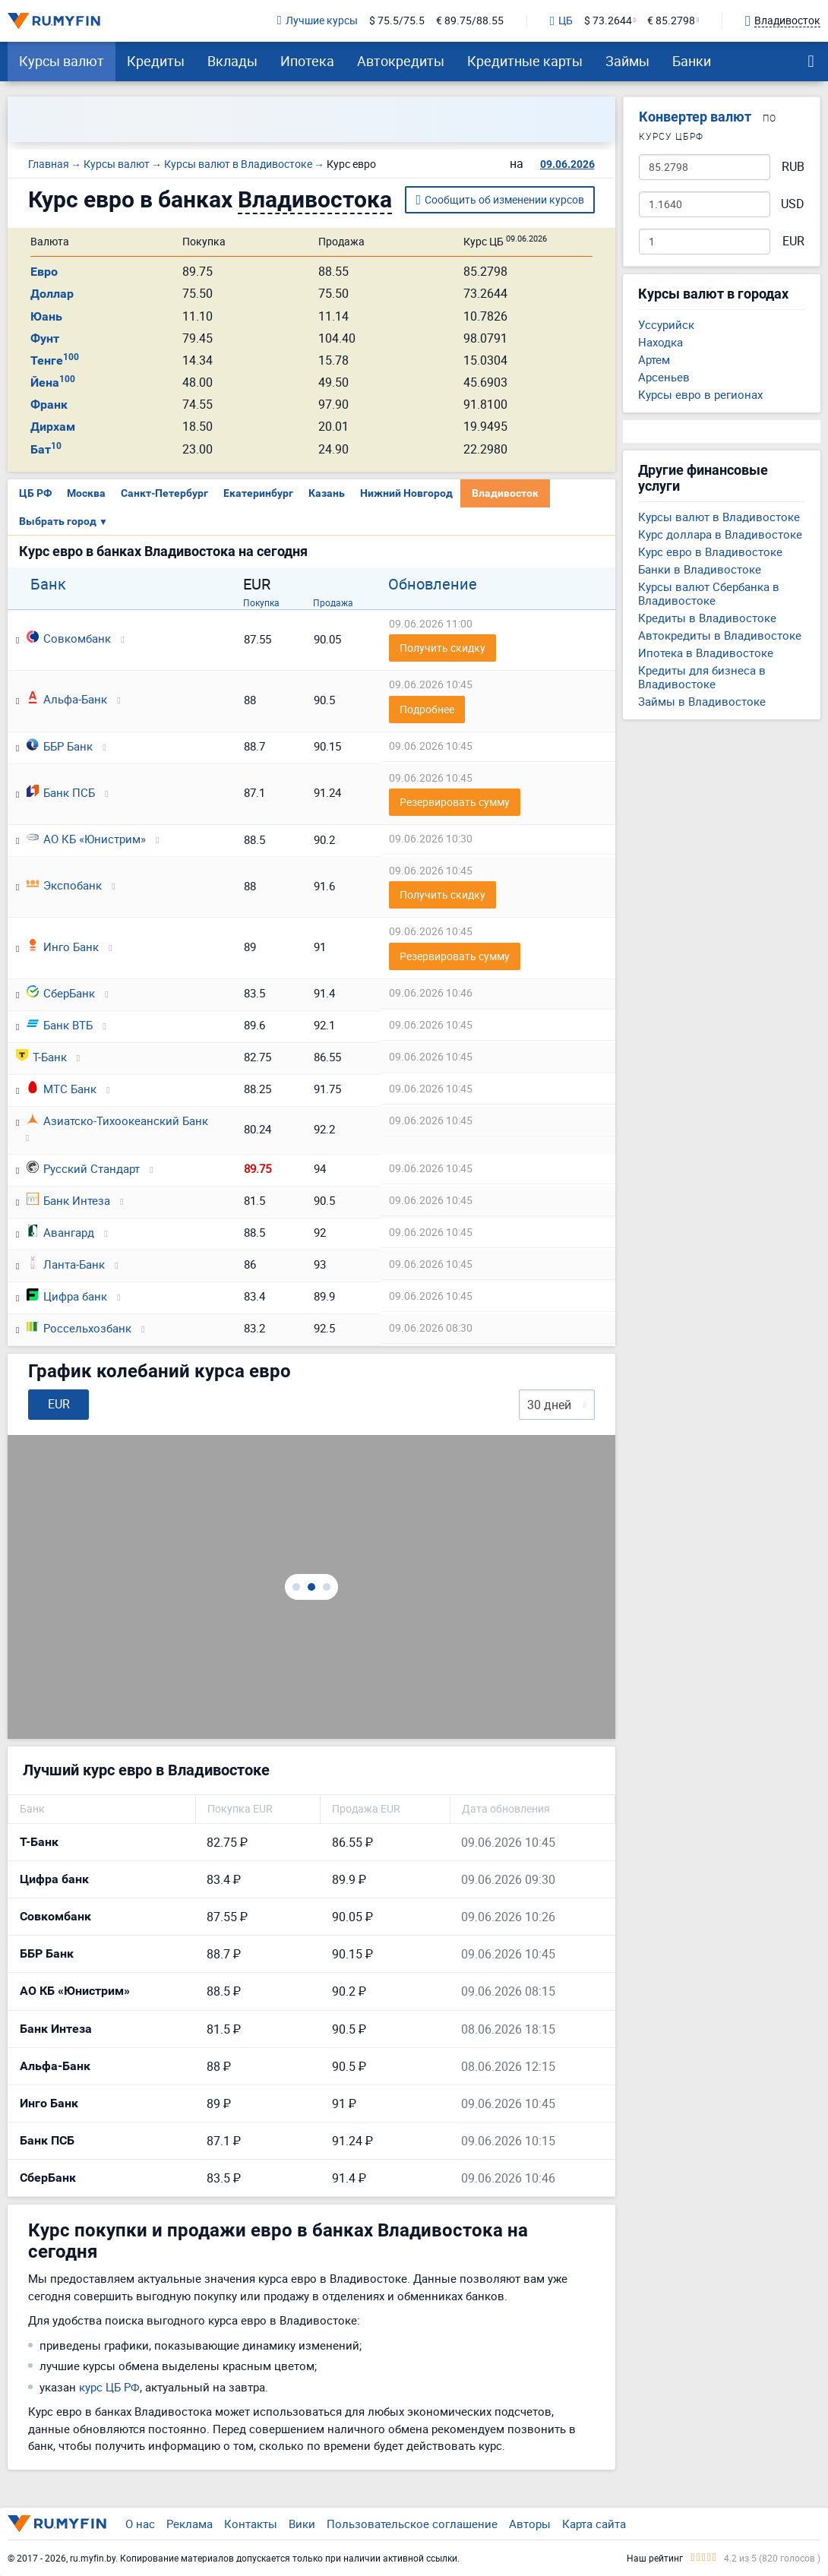 This screenshot has width=828, height=2576. I want to click on Конвертер валют, so click(695, 117).